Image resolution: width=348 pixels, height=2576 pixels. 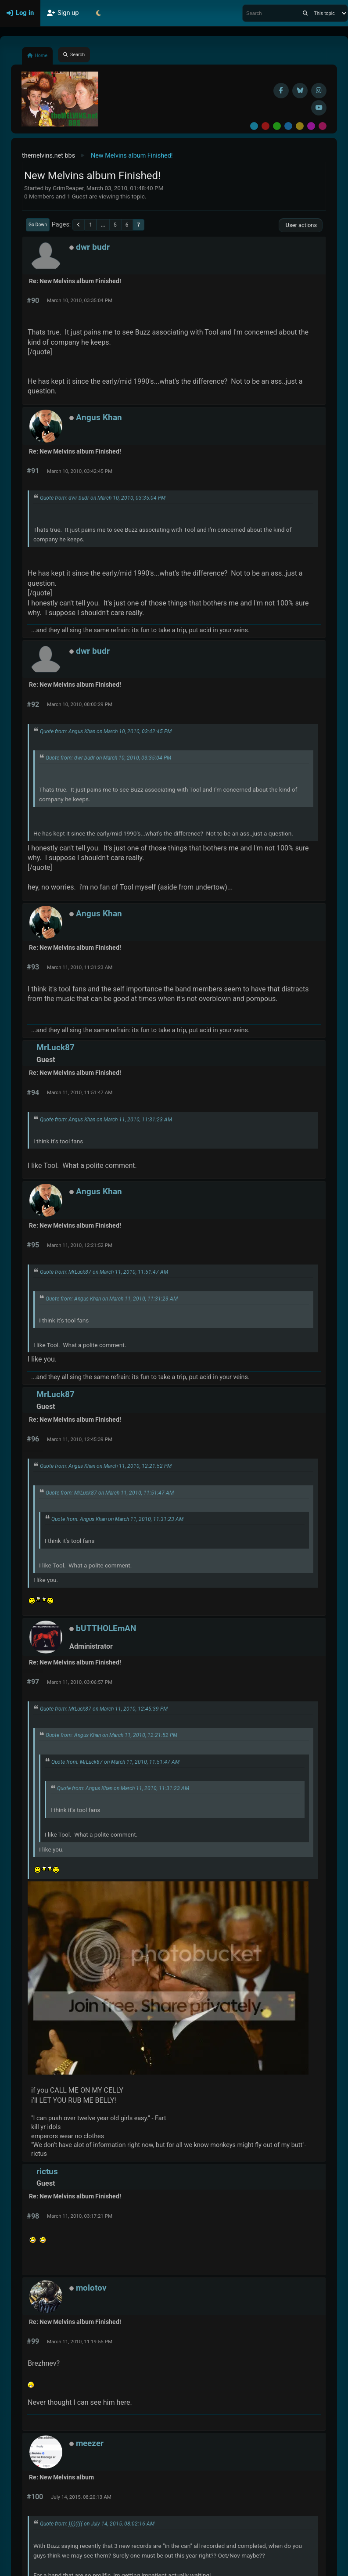 What do you see at coordinates (288, 126) in the screenshot?
I see `Blue` at bounding box center [288, 126].